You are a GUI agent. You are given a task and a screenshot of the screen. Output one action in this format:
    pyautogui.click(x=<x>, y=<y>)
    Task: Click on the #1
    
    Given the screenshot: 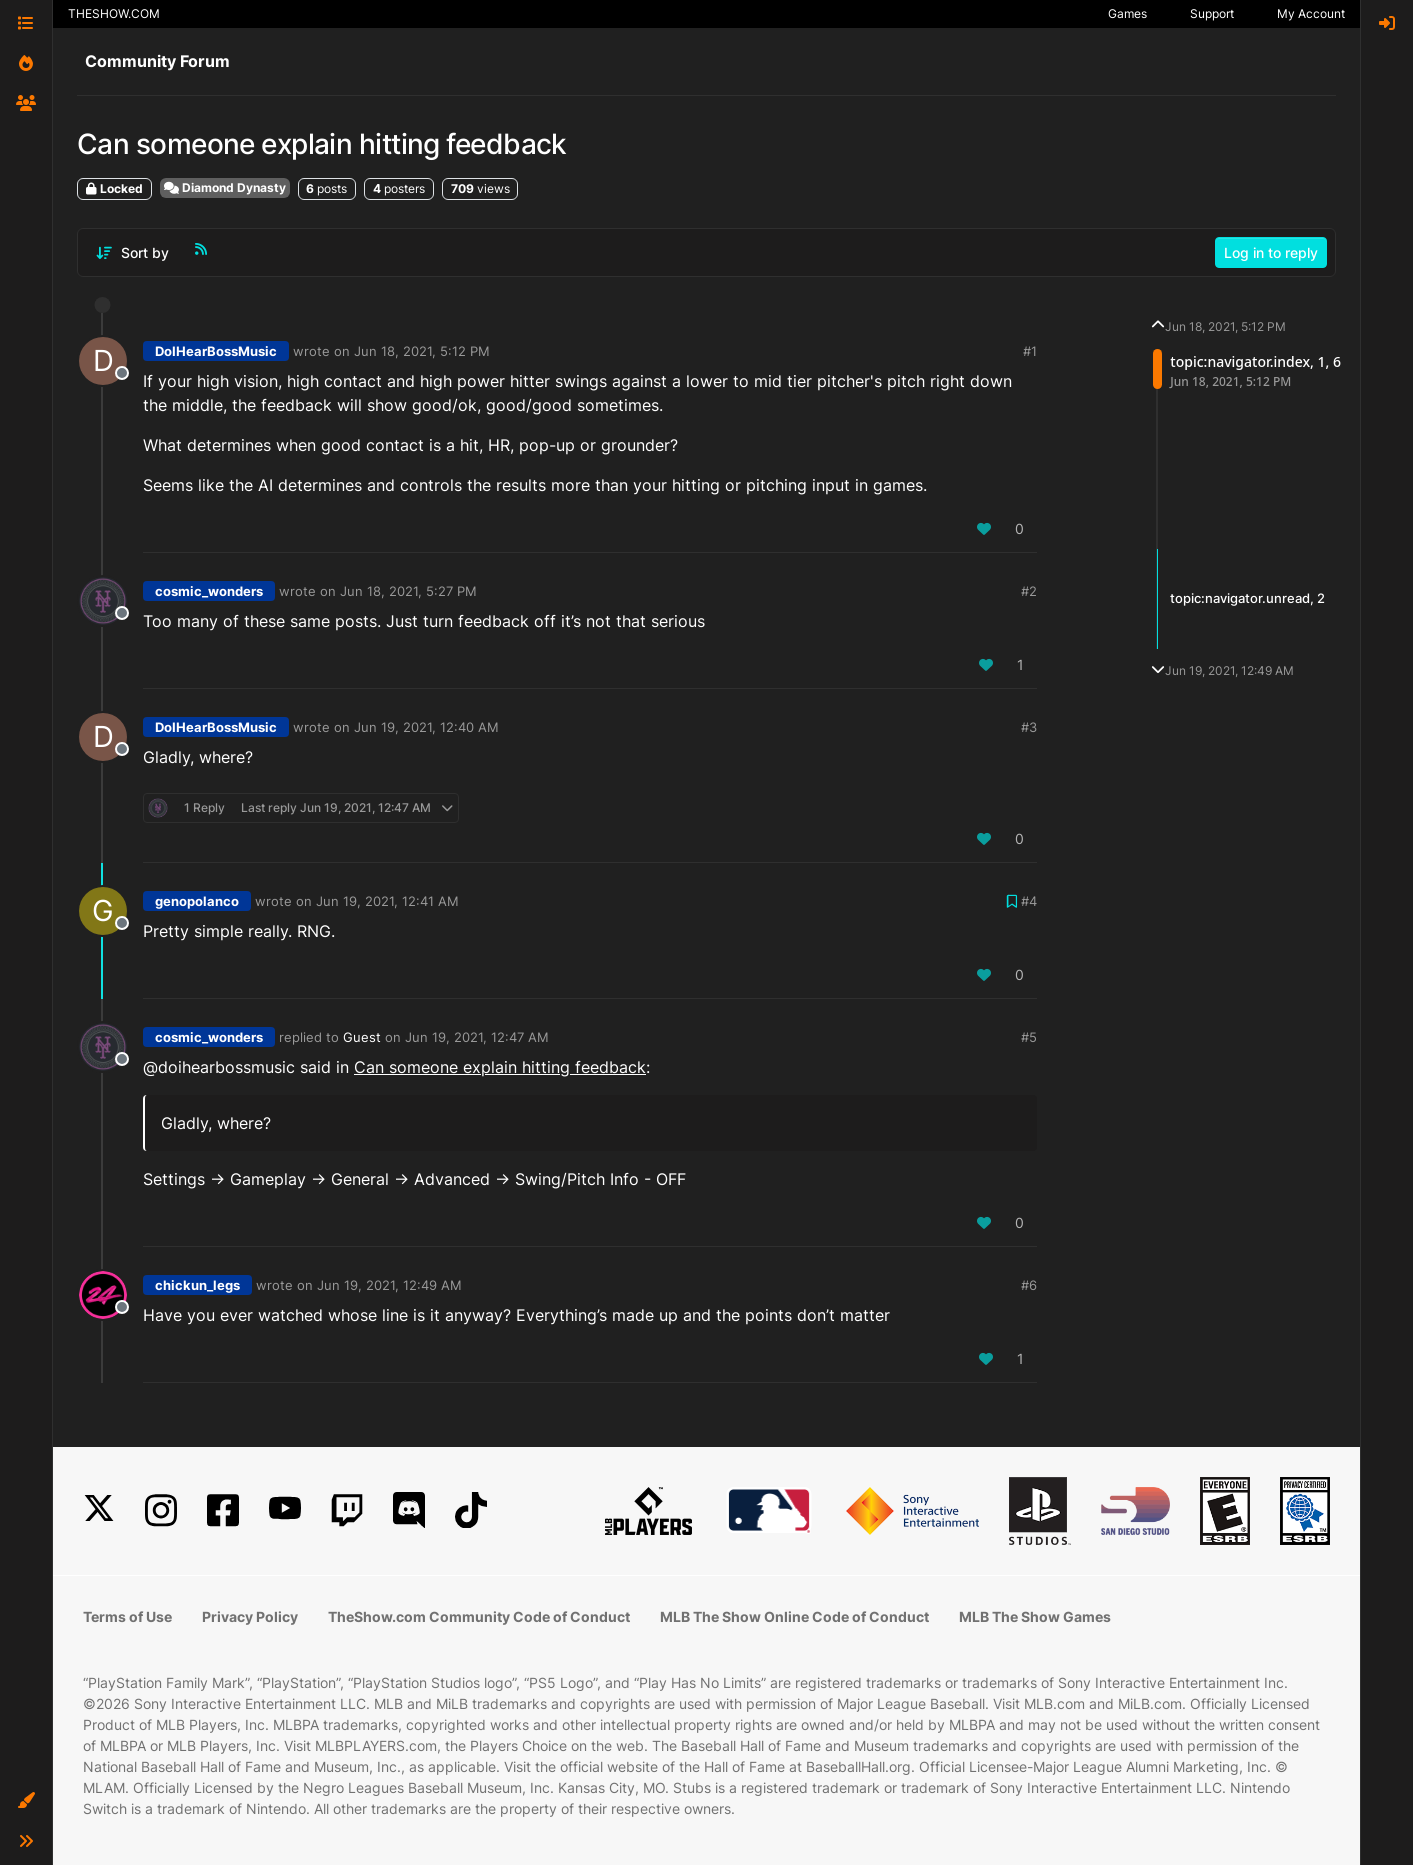 What is the action you would take?
    pyautogui.click(x=1030, y=351)
    